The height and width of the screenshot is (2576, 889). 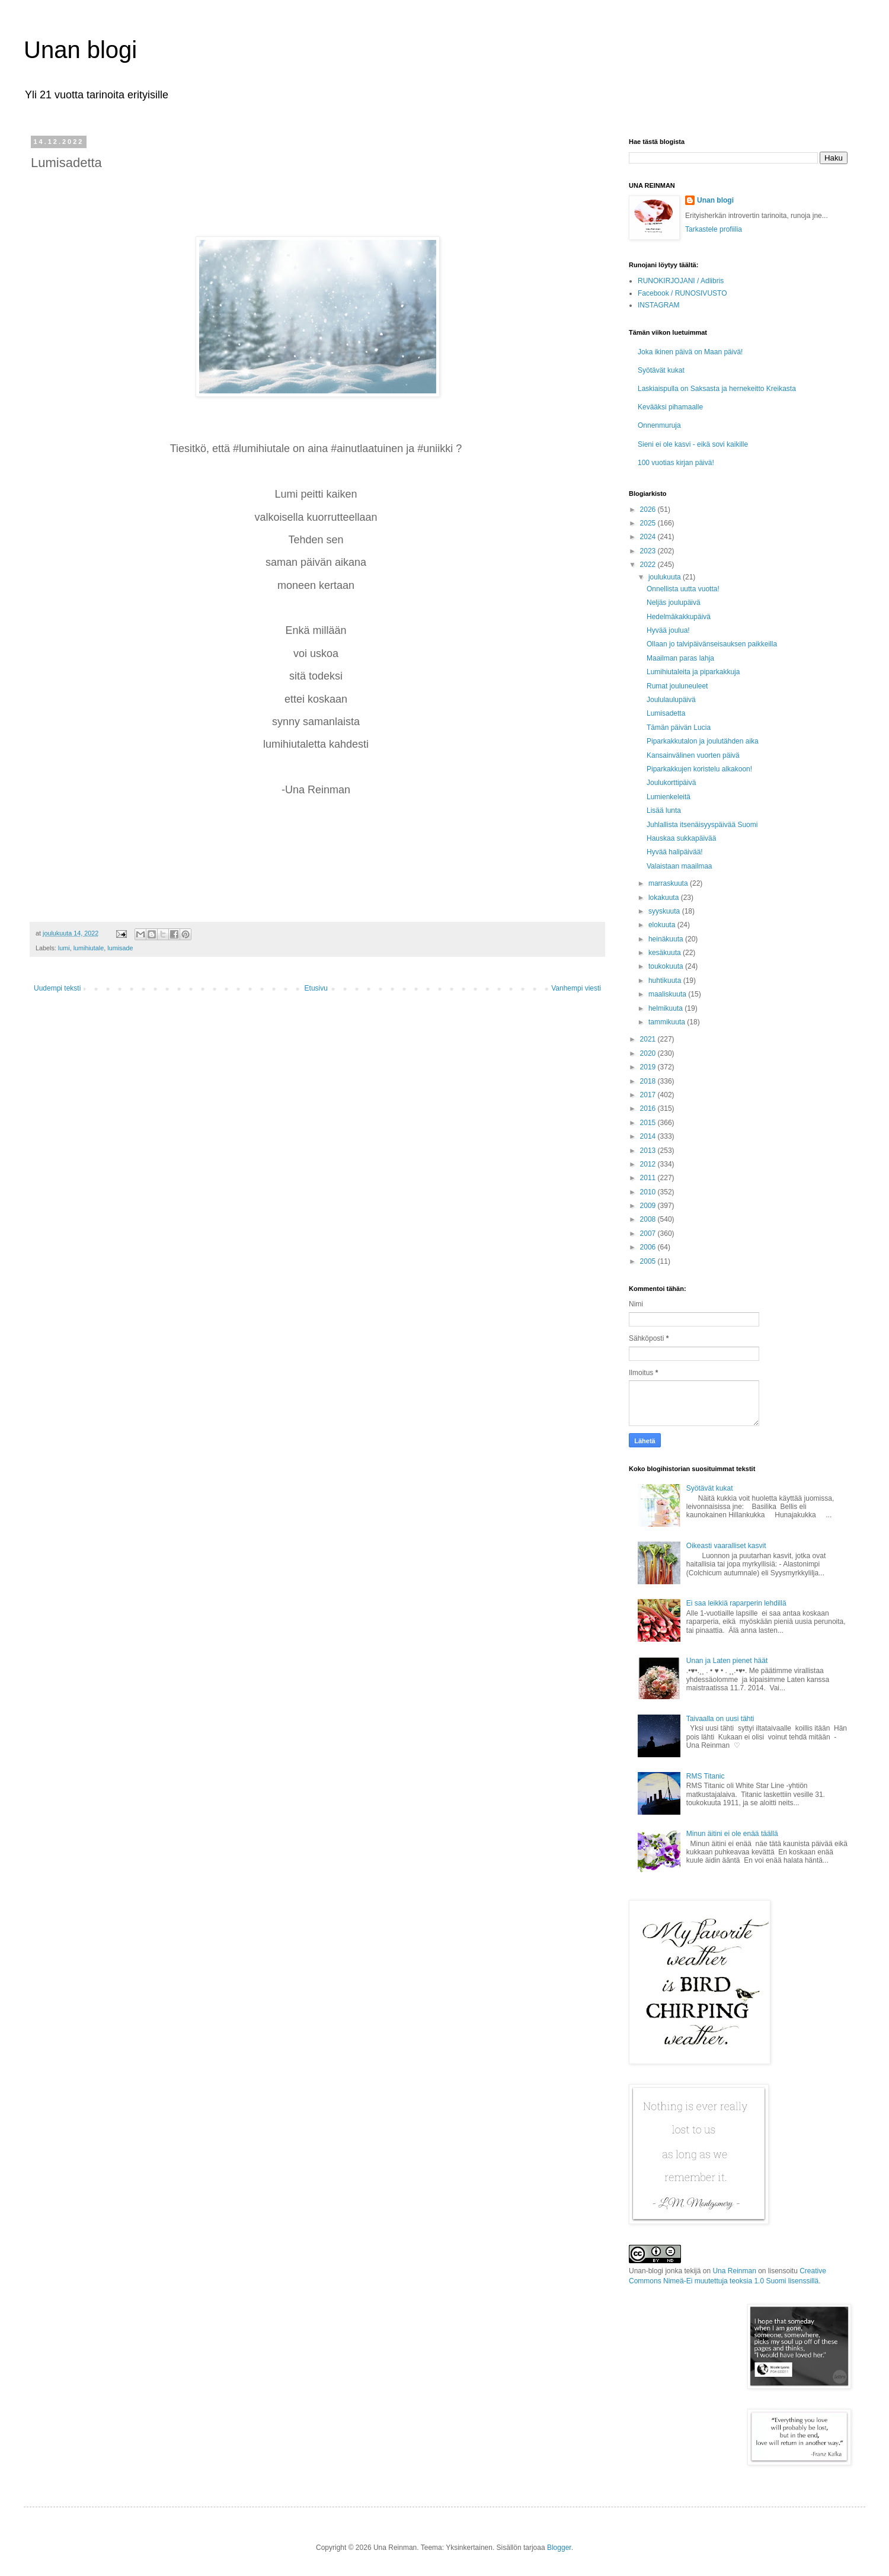 What do you see at coordinates (717, 389) in the screenshot?
I see `Laskiaispulla on Saksasta ja hernekeitto Kreikasta` at bounding box center [717, 389].